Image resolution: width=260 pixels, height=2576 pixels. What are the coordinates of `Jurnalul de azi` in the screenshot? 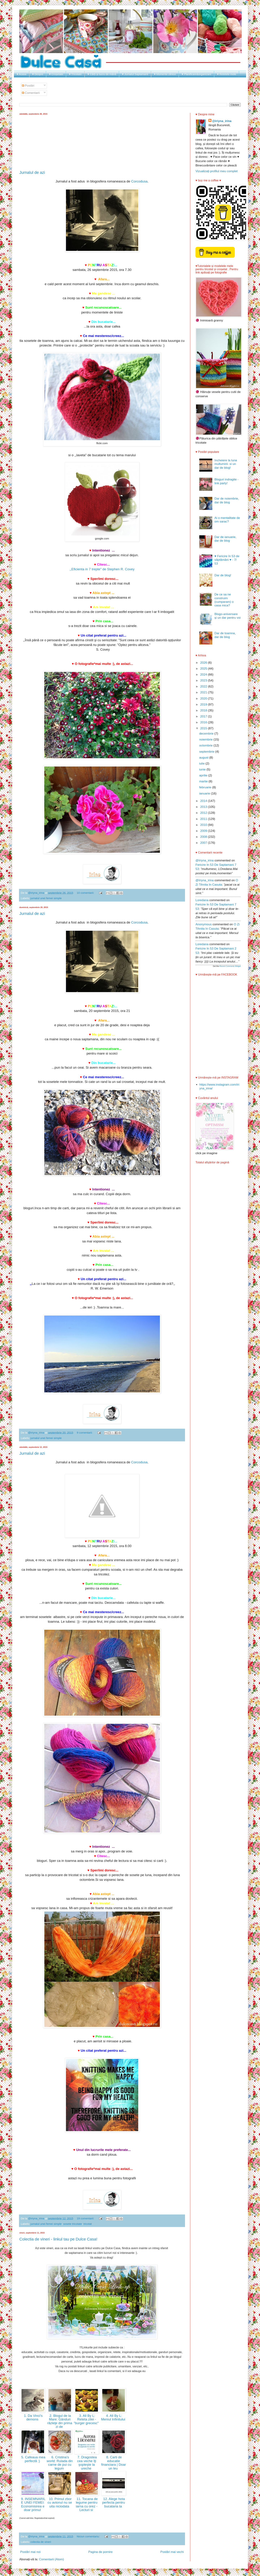 It's located at (32, 172).